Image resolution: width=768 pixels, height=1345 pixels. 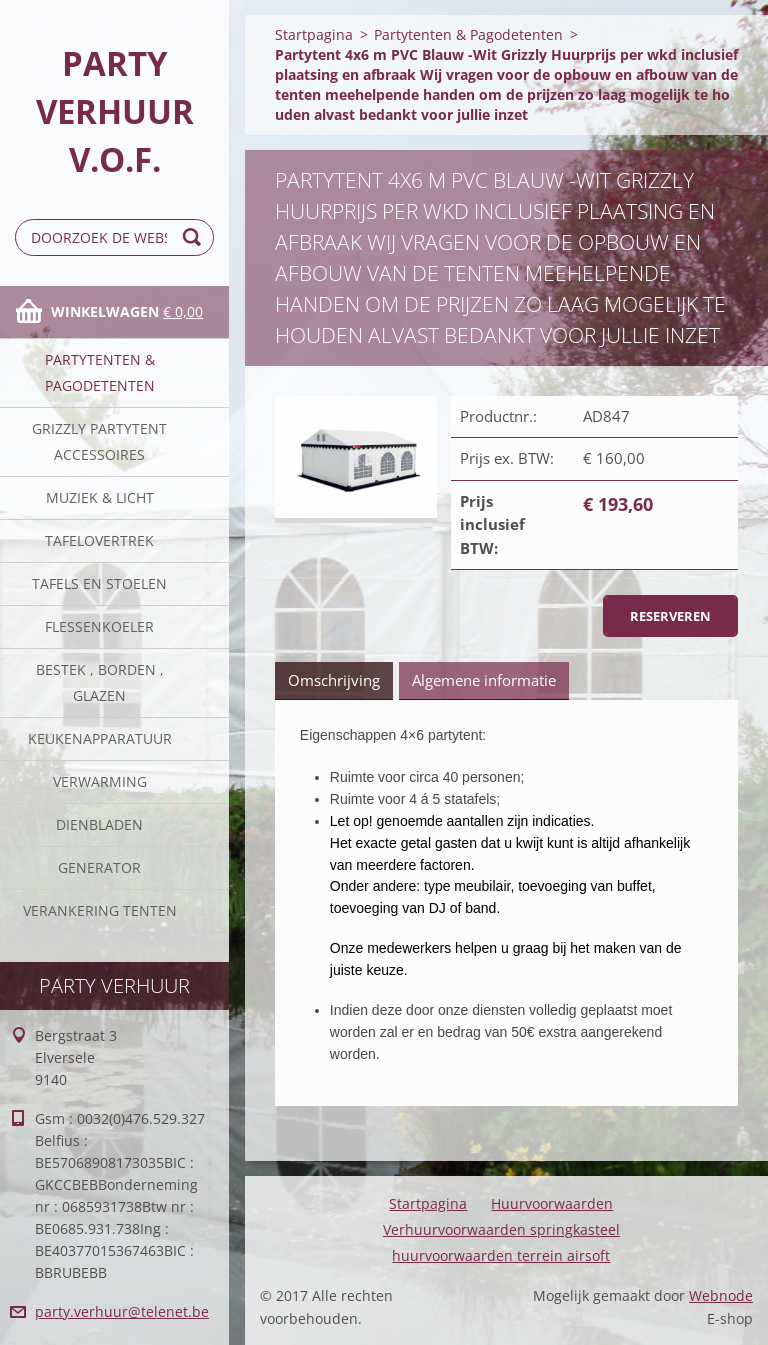 What do you see at coordinates (99, 626) in the screenshot?
I see `Flessenkoeler` at bounding box center [99, 626].